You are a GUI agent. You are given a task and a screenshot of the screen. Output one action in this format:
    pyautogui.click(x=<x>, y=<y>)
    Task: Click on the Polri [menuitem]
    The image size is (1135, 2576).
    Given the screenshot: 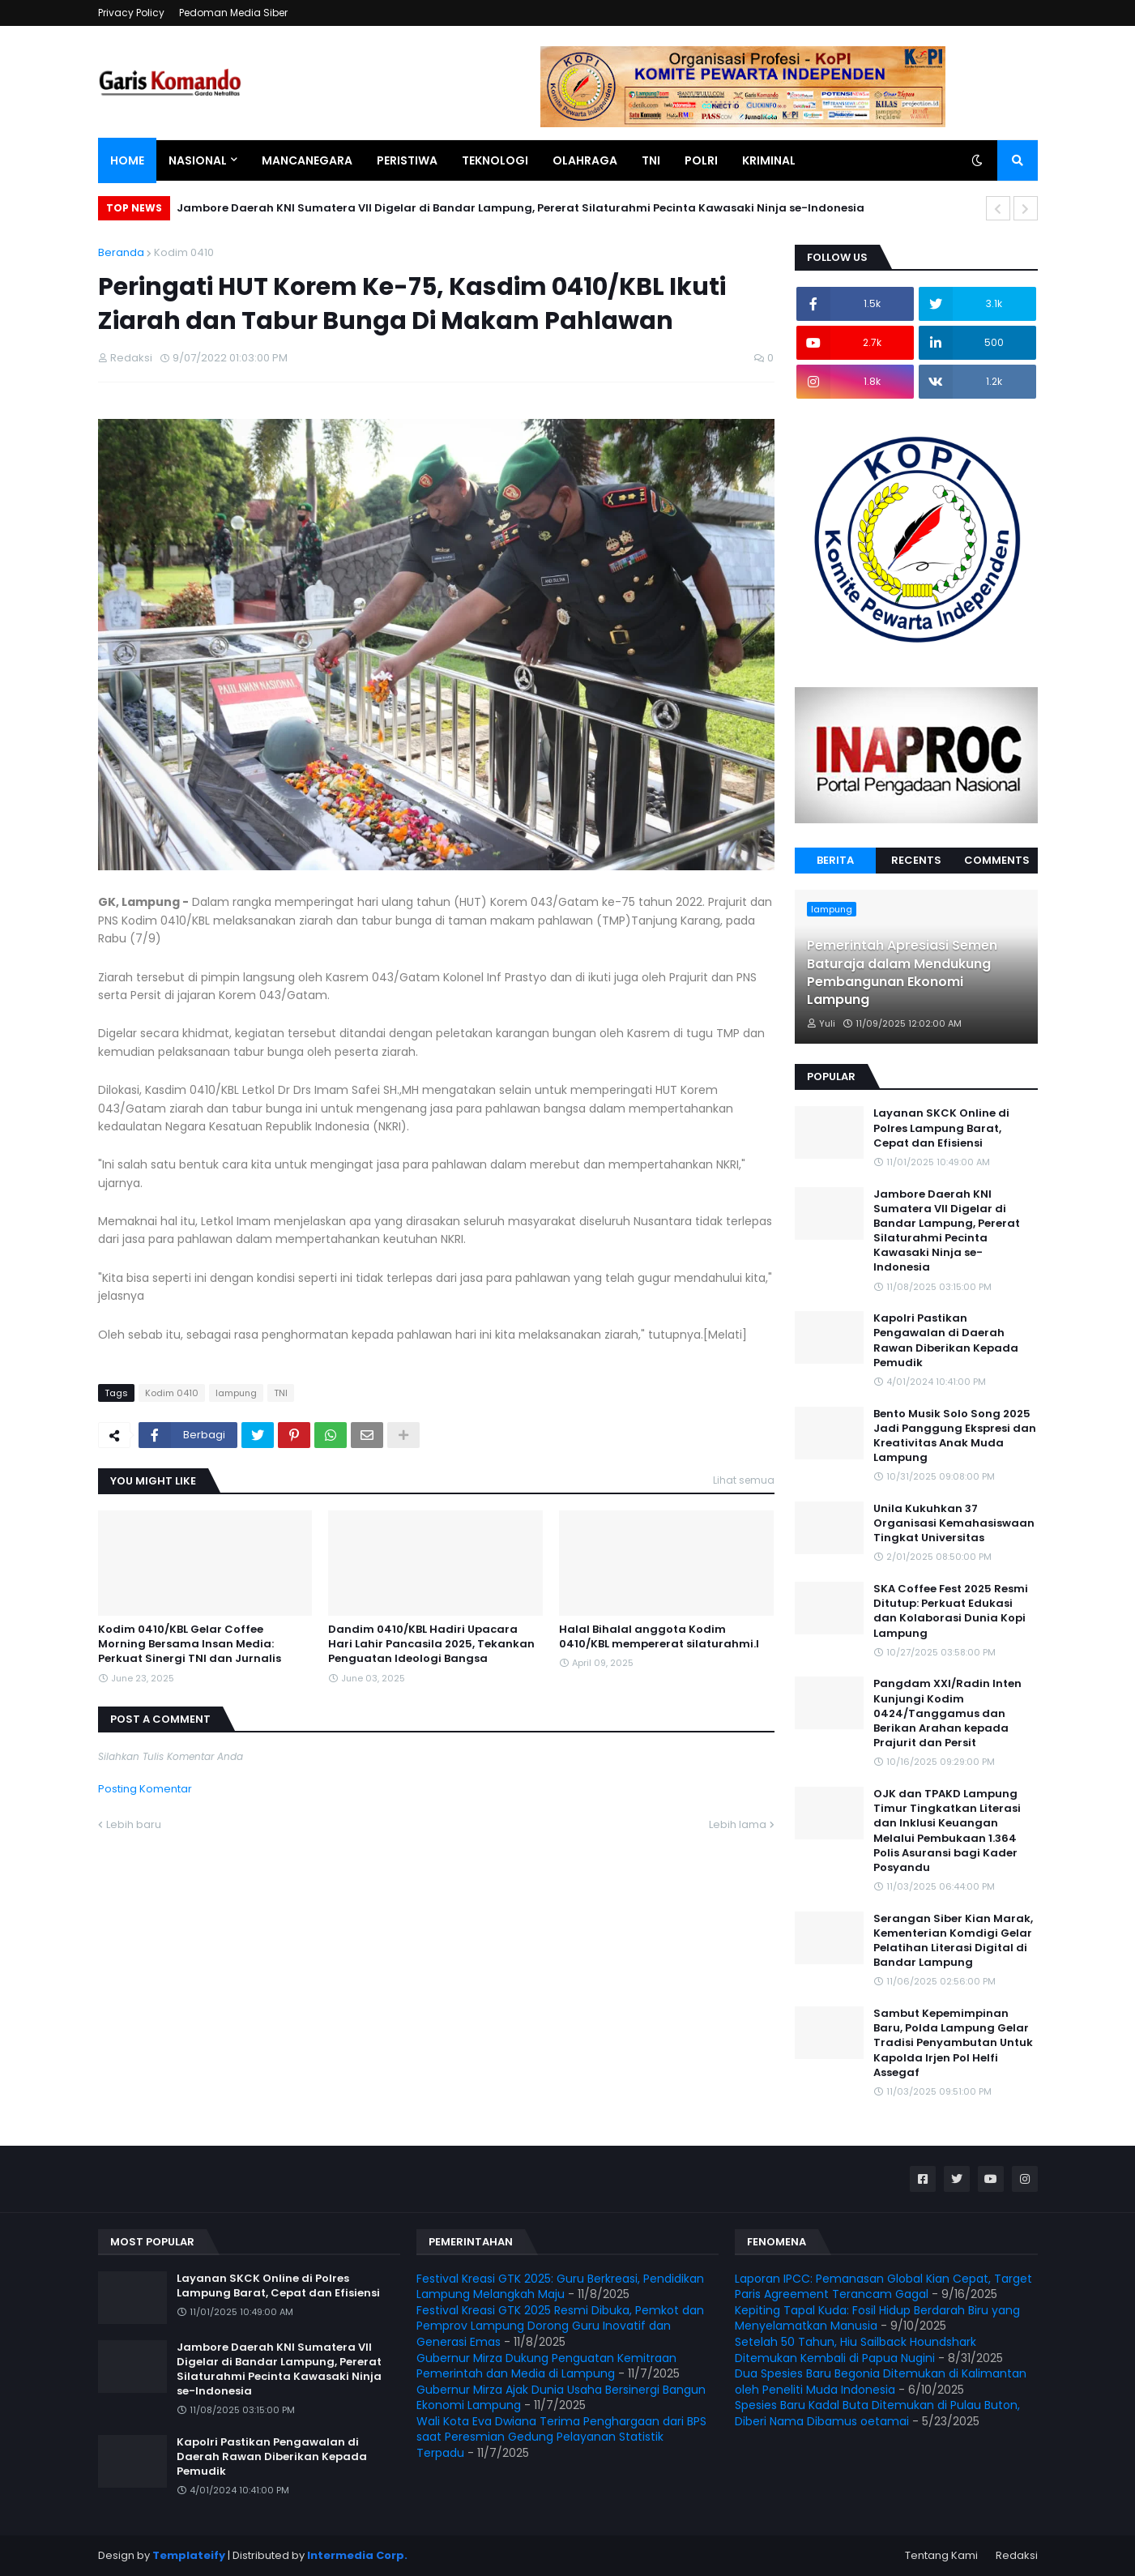 What is the action you would take?
    pyautogui.click(x=701, y=160)
    